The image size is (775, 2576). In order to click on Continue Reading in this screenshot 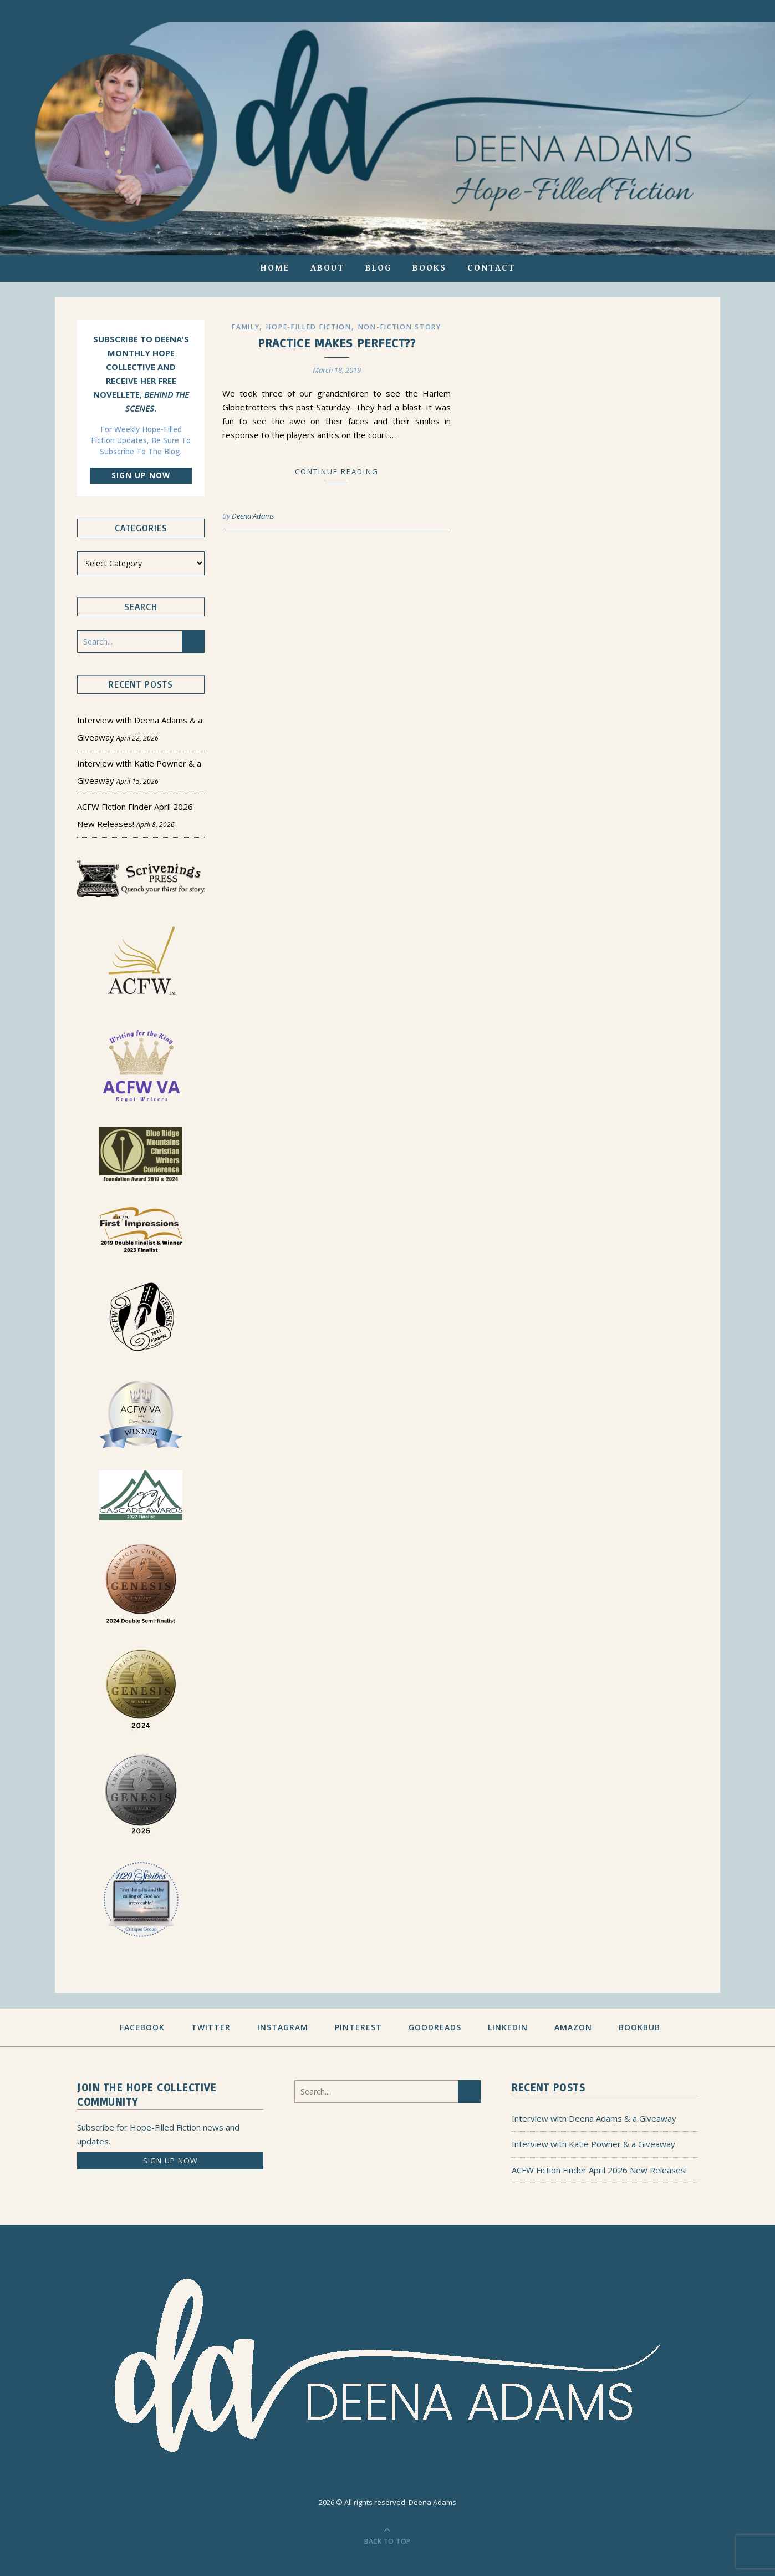, I will do `click(337, 471)`.